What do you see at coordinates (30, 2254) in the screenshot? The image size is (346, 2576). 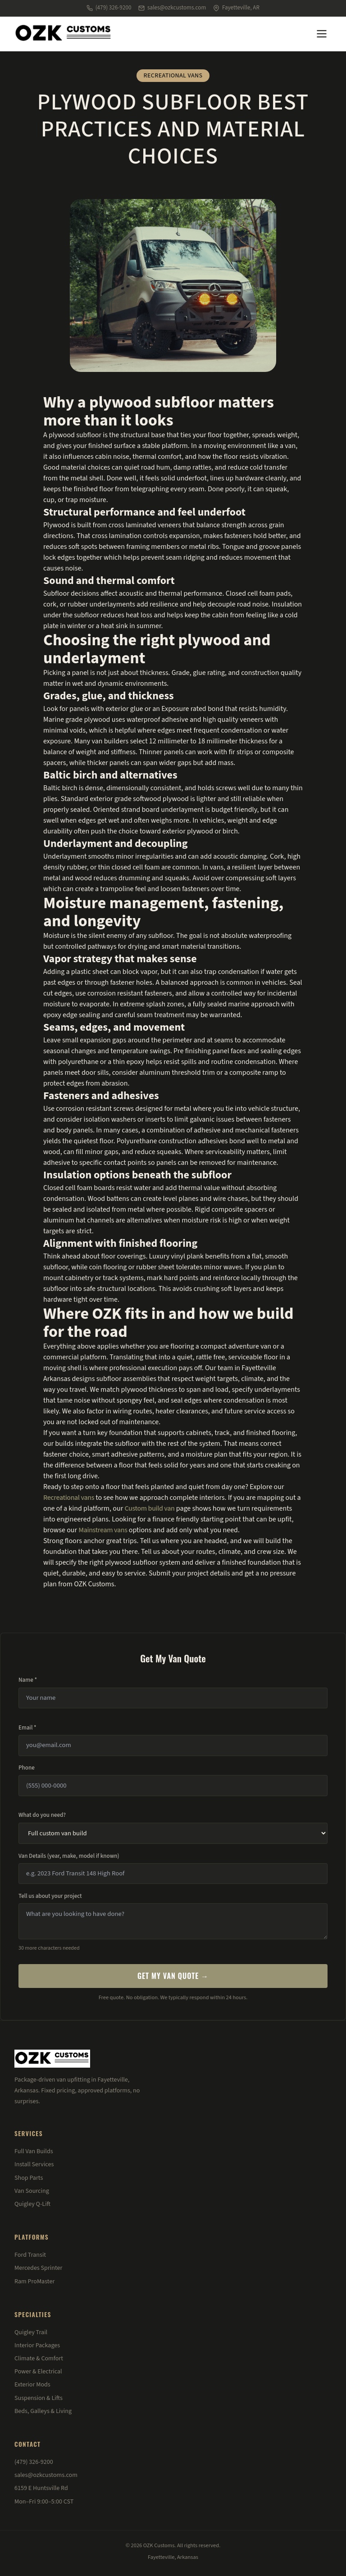 I see `Ford Transit` at bounding box center [30, 2254].